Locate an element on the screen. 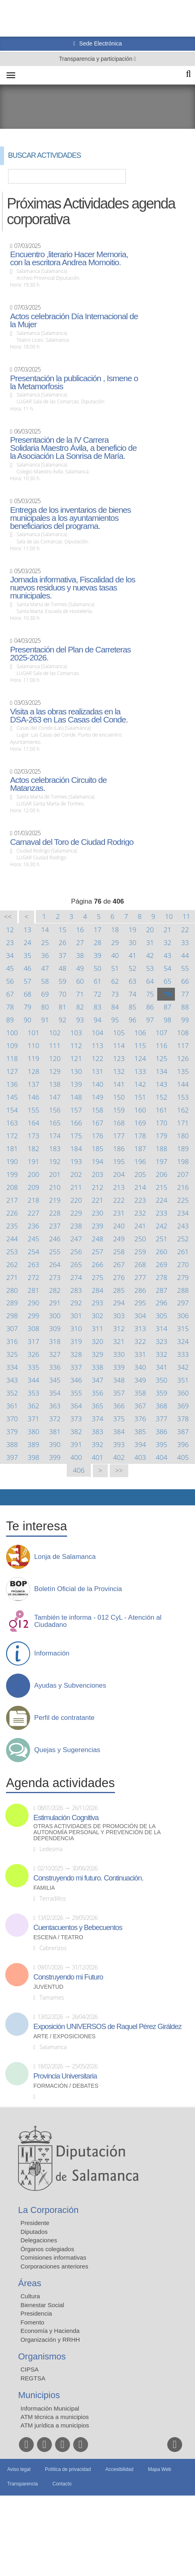  230 is located at coordinates (97, 1213).